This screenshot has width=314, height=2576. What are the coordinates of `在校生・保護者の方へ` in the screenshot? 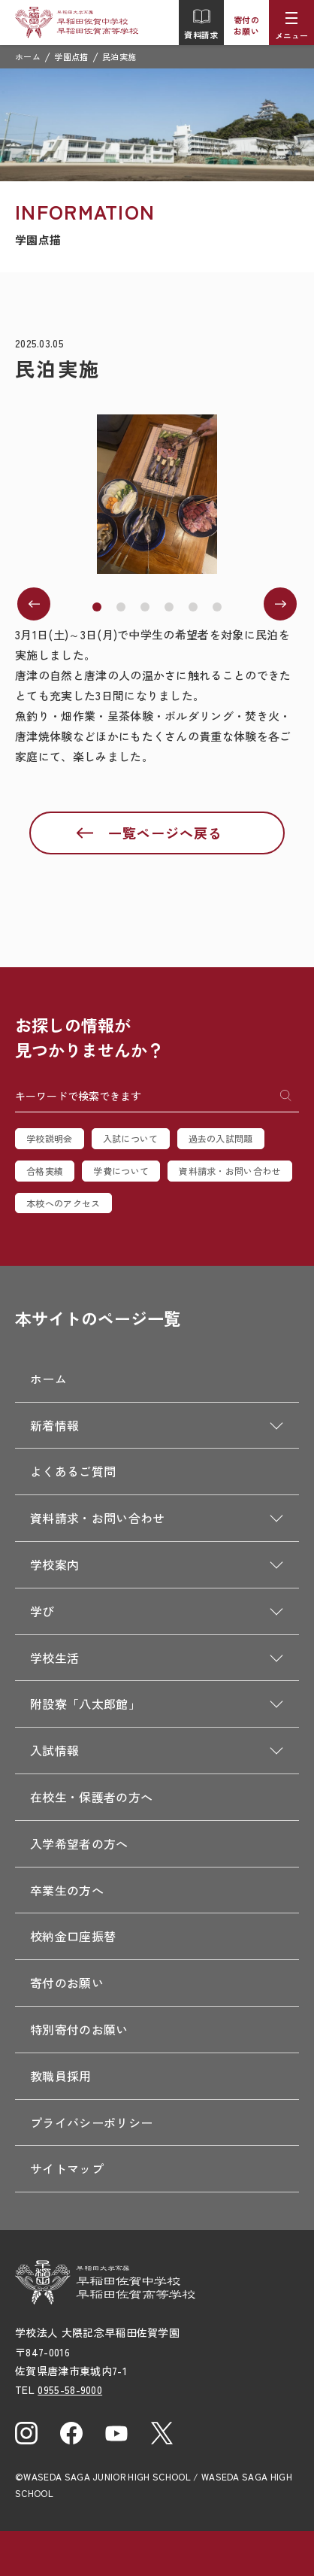 It's located at (91, 1797).